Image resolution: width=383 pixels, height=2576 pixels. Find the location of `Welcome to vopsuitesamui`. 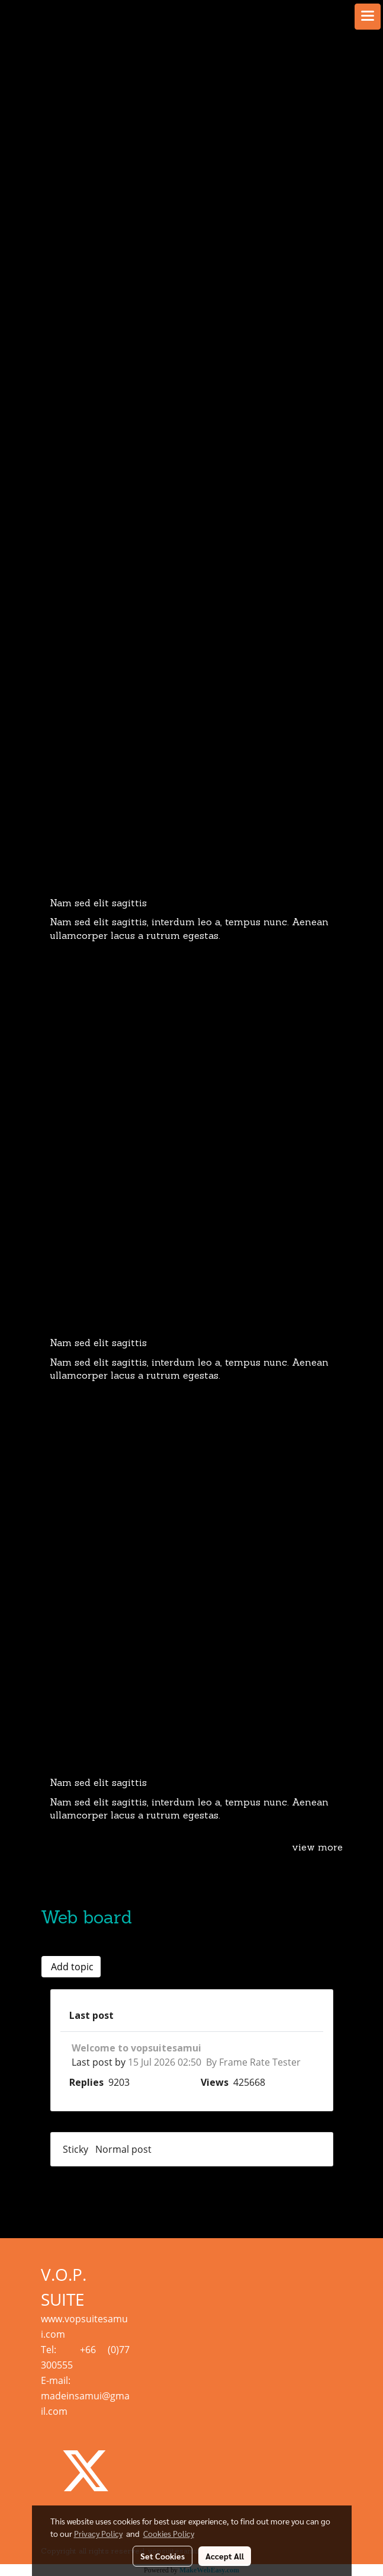

Welcome to vopsuitesamui is located at coordinates (136, 2047).